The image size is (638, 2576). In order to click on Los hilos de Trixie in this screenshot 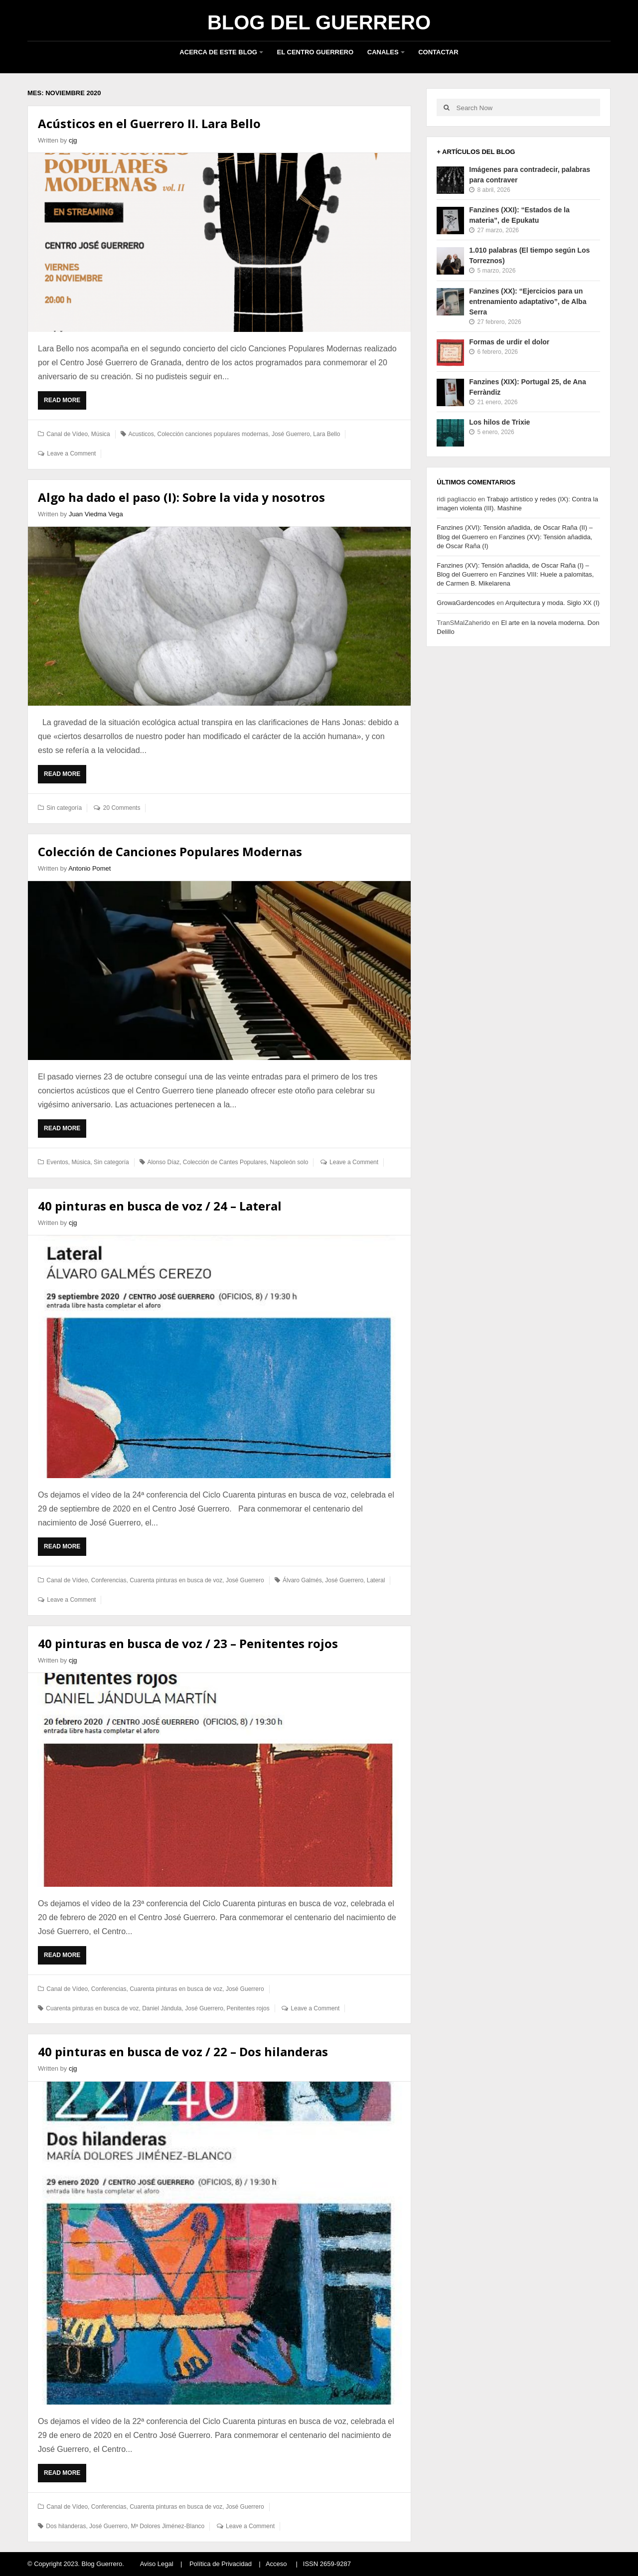, I will do `click(499, 422)`.